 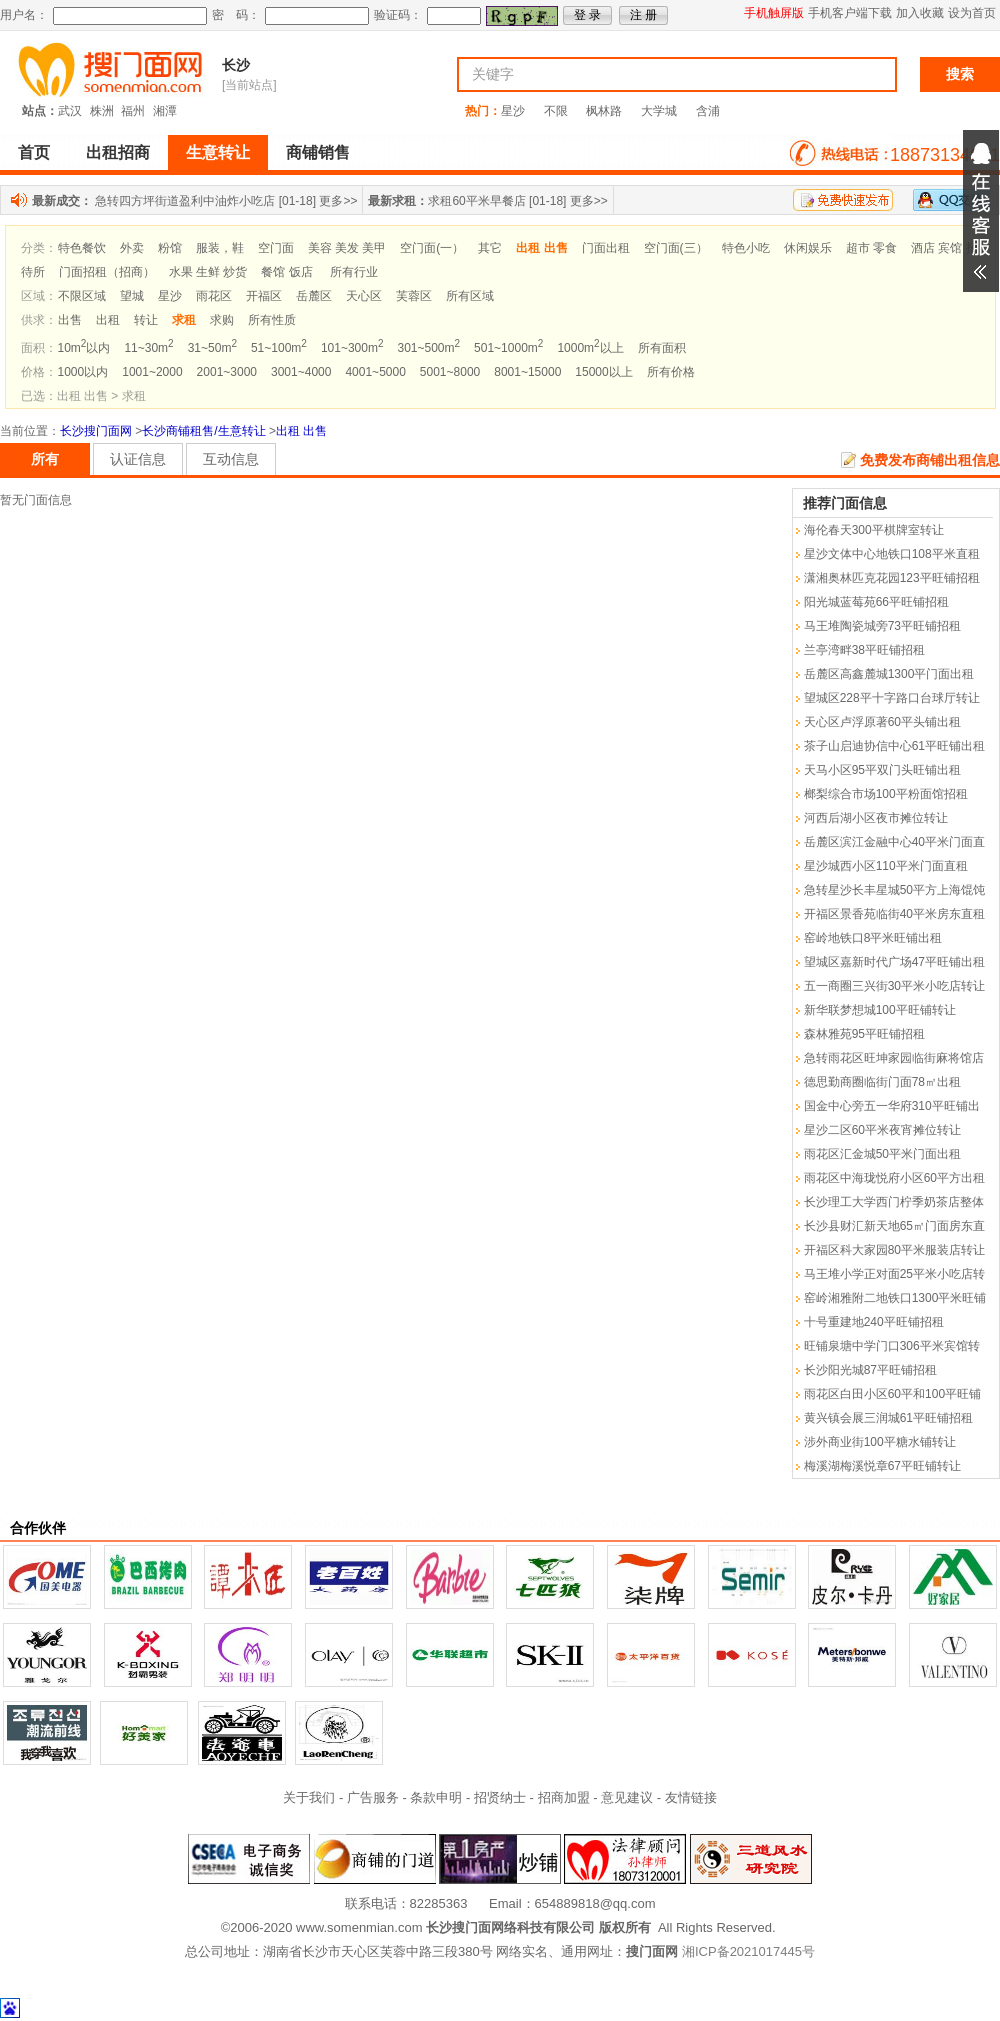 What do you see at coordinates (894, 890) in the screenshot?
I see `急转星沙长丰星城50平方上海馄饨` at bounding box center [894, 890].